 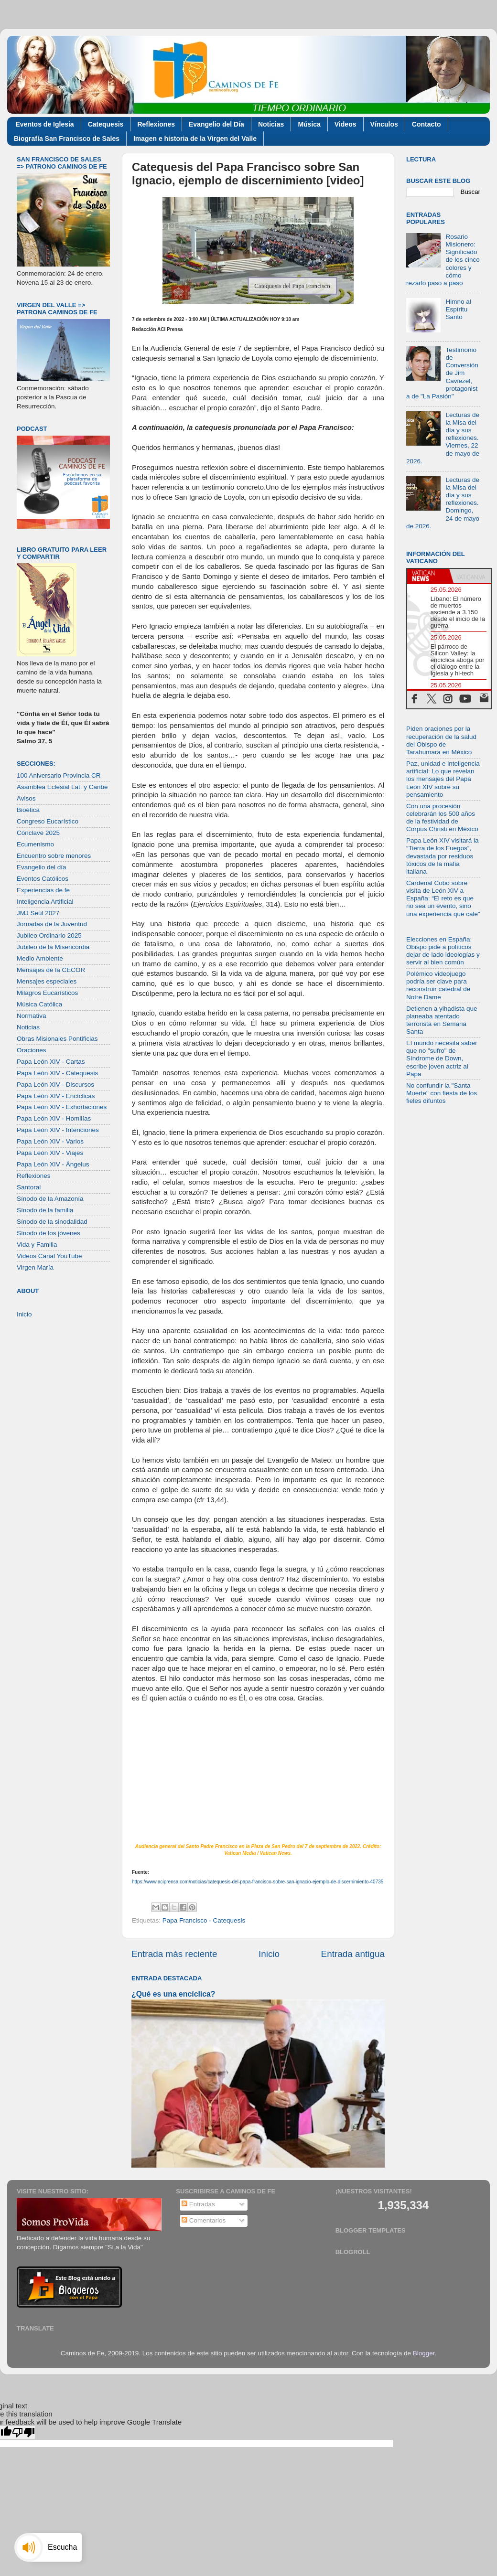 I want to click on Música Católica, so click(x=39, y=1004).